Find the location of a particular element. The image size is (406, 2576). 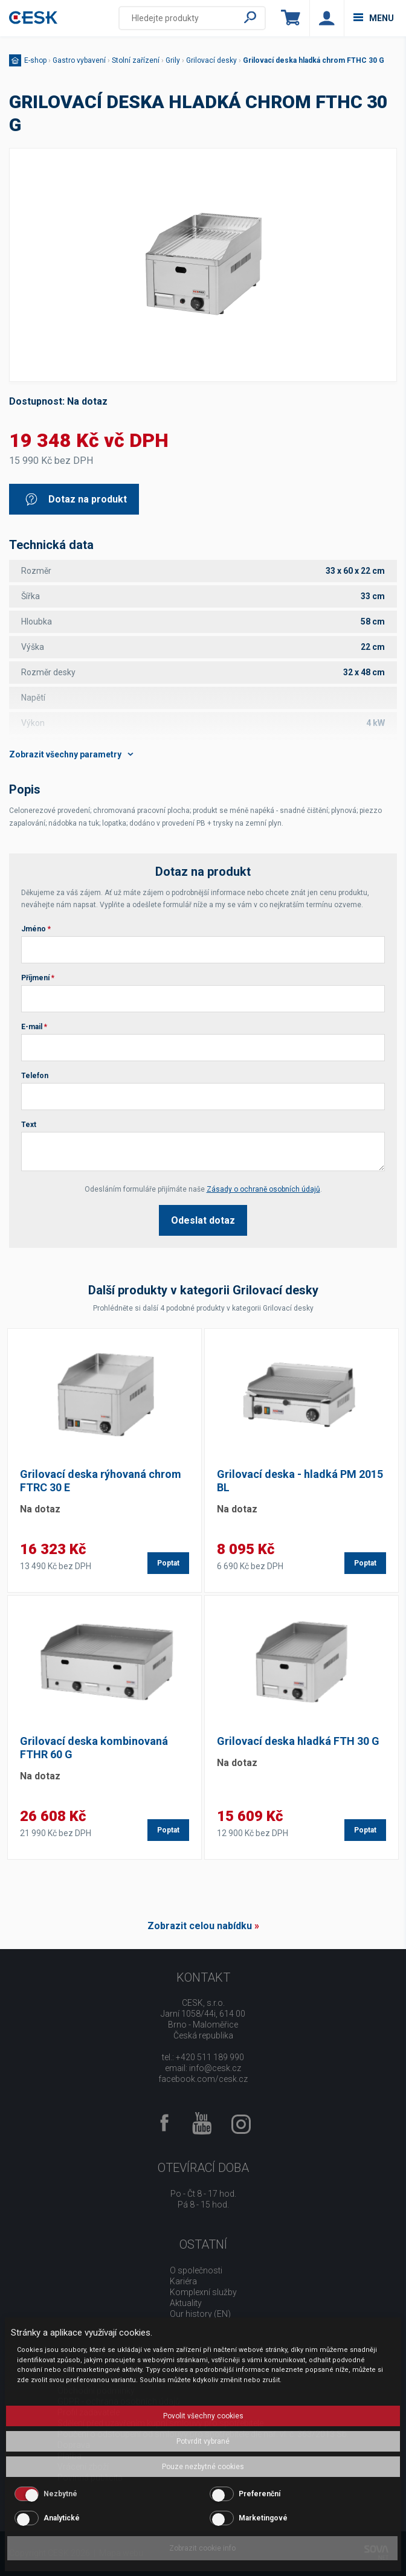

Poptat is located at coordinates (168, 1563).